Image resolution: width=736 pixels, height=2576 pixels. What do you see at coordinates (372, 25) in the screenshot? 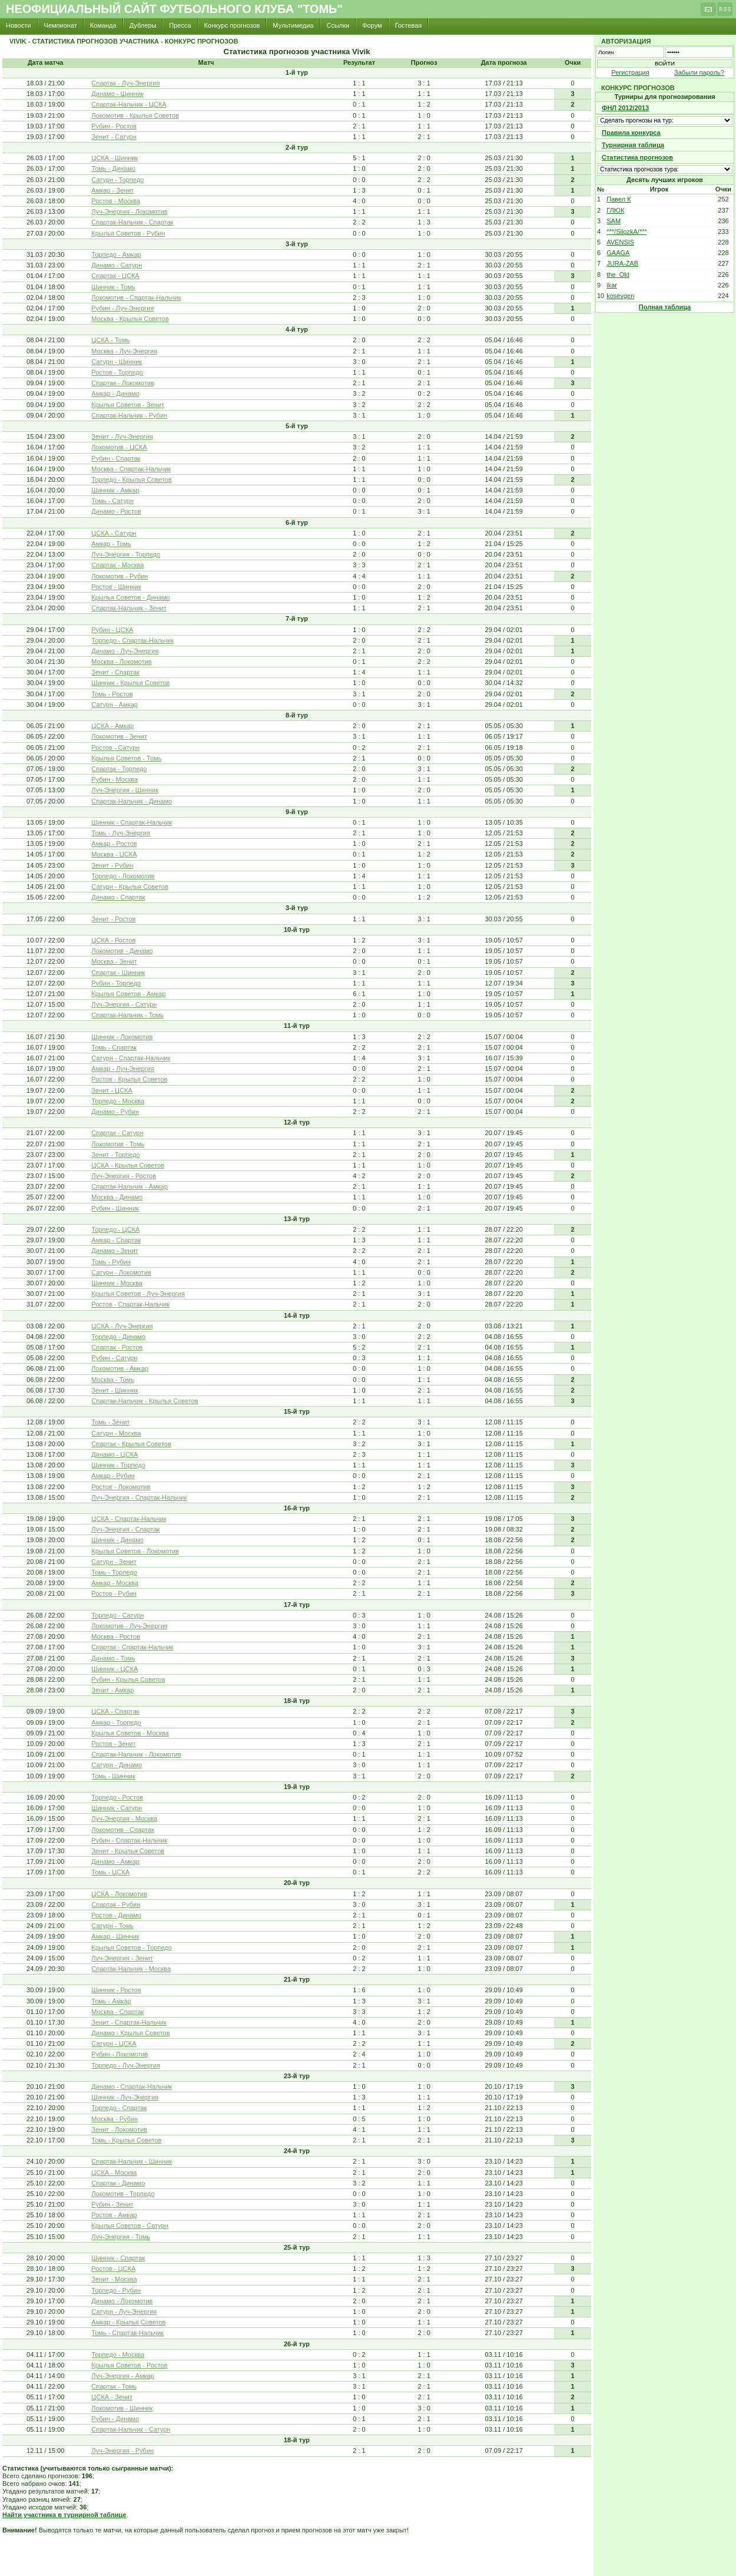
I see `Форум` at bounding box center [372, 25].